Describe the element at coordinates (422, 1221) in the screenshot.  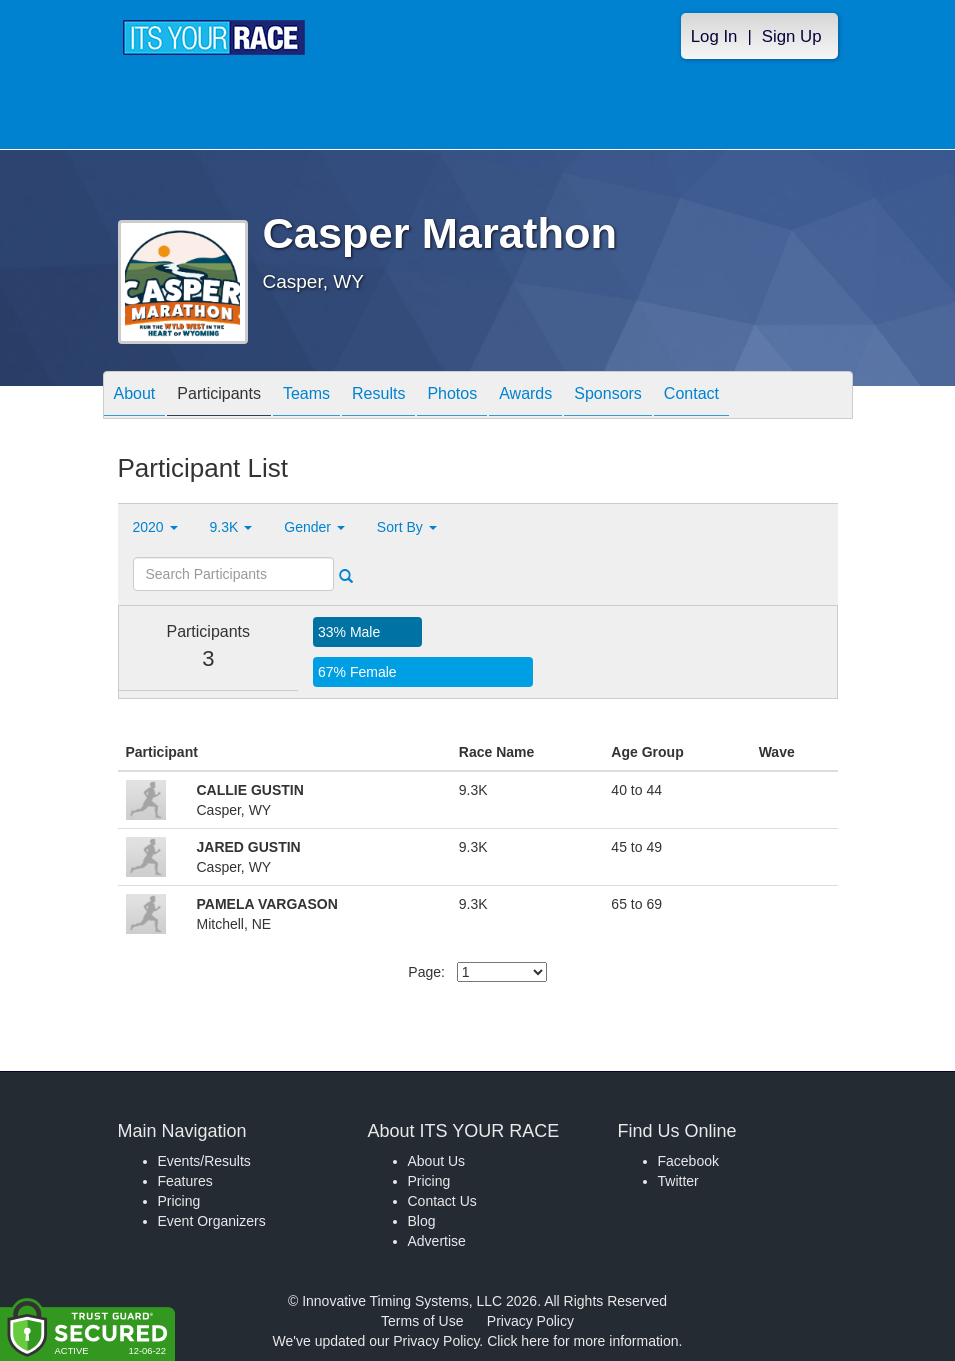
I see `Blog` at that location.